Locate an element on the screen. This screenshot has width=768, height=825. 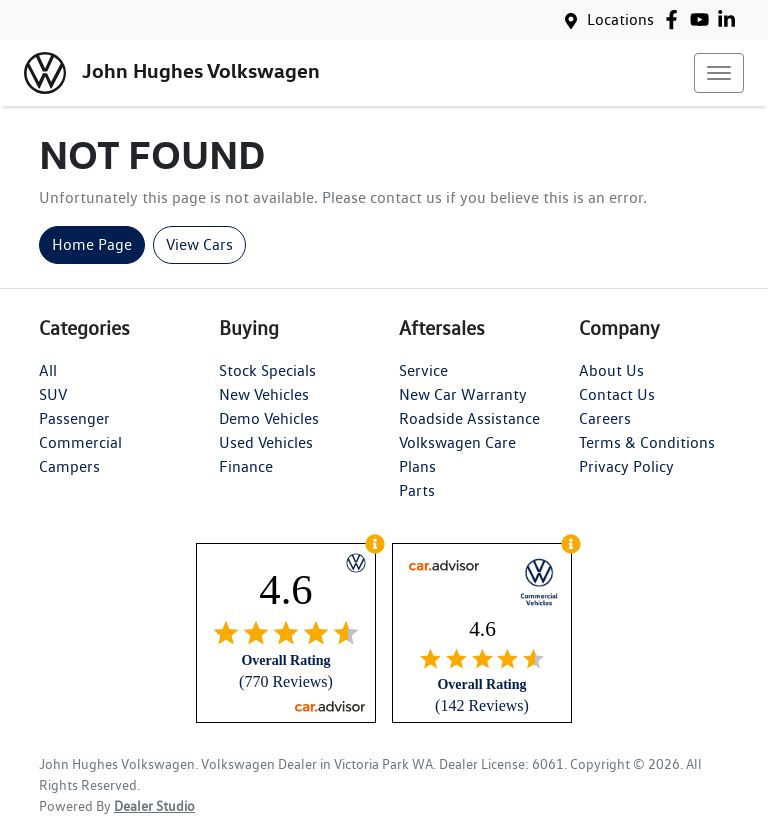
View Cars is located at coordinates (199, 244).